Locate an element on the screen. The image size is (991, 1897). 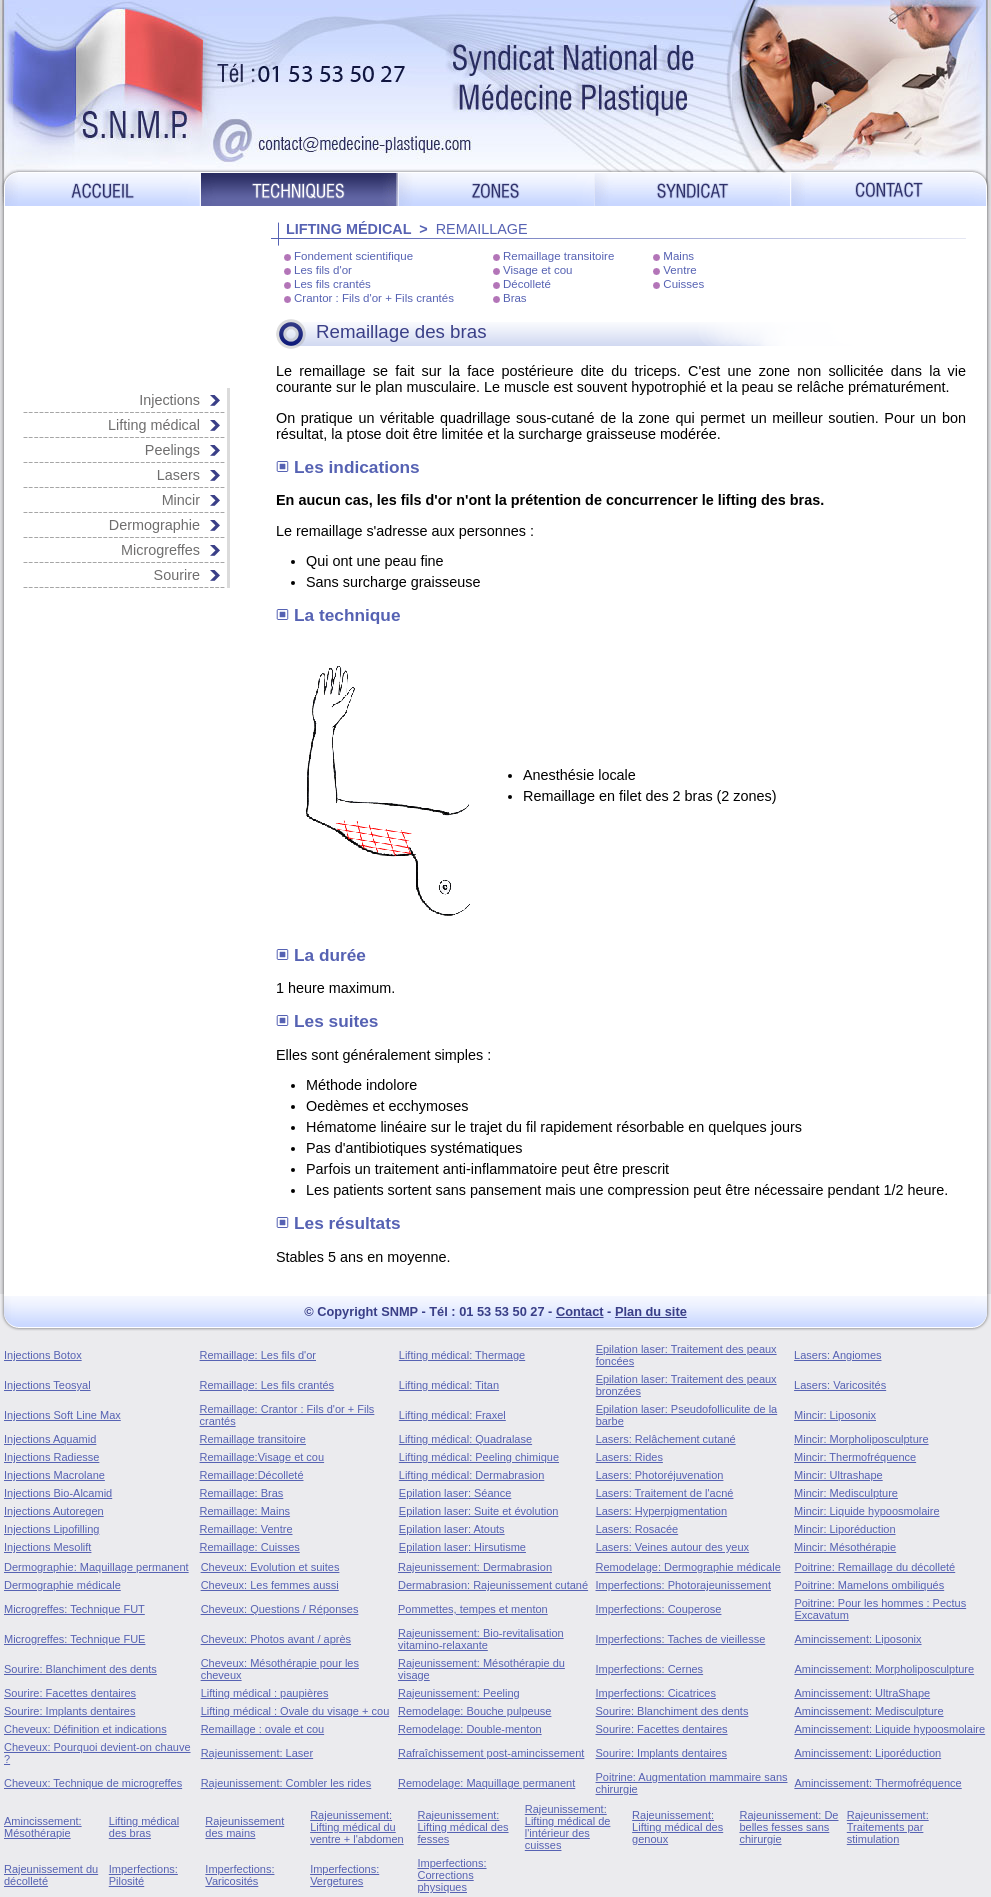
Rafraîchissement post-amincissement is located at coordinates (491, 1753).